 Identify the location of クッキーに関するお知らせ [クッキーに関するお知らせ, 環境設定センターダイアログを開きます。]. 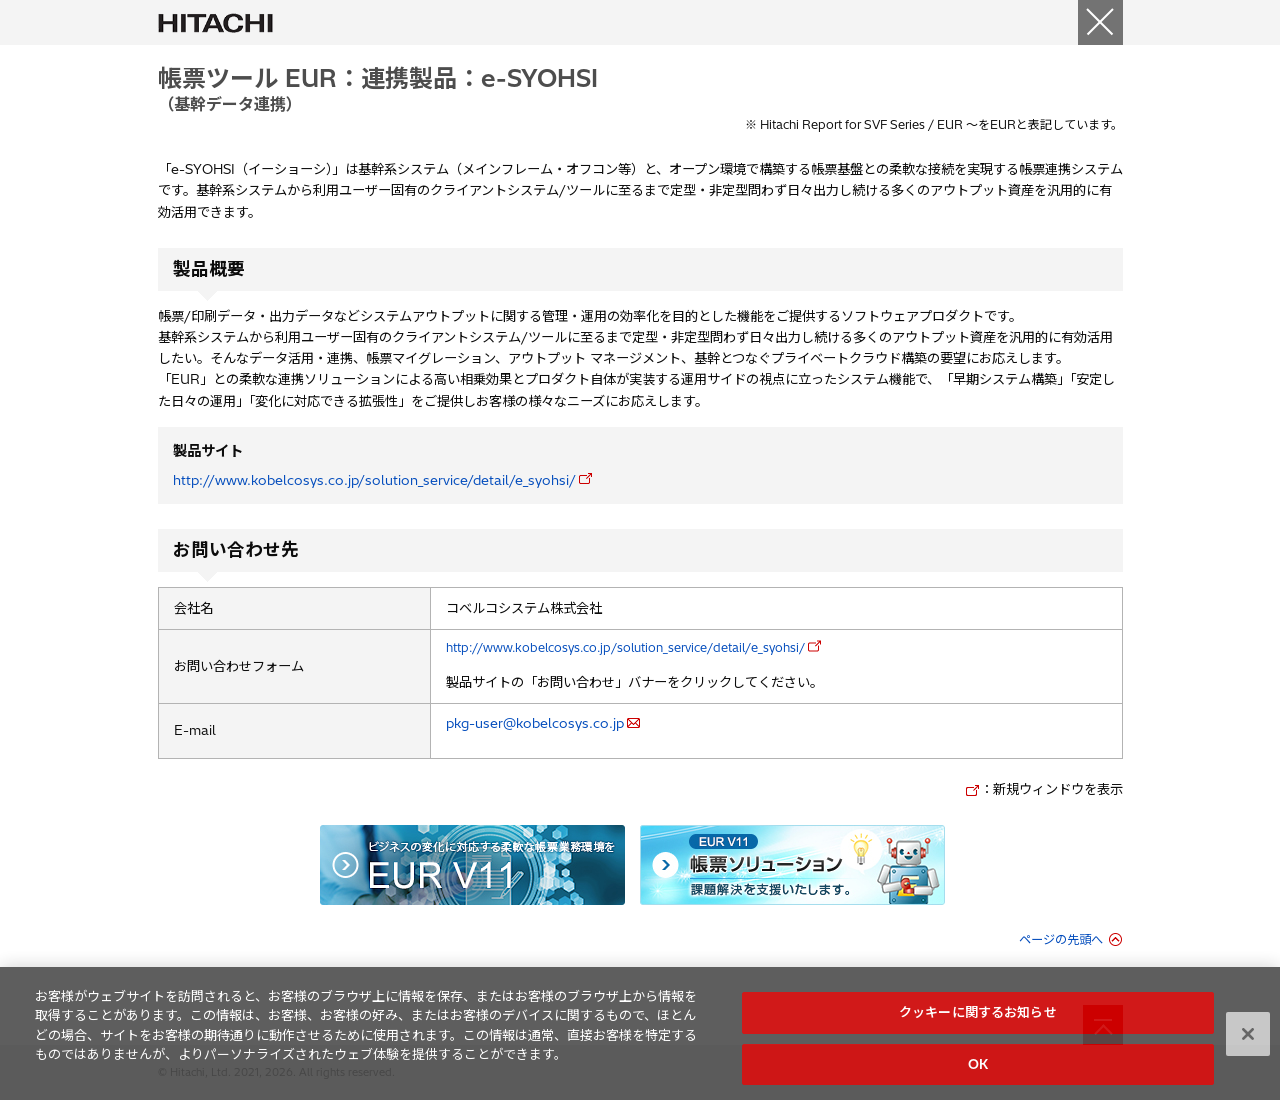
(978, 1017).